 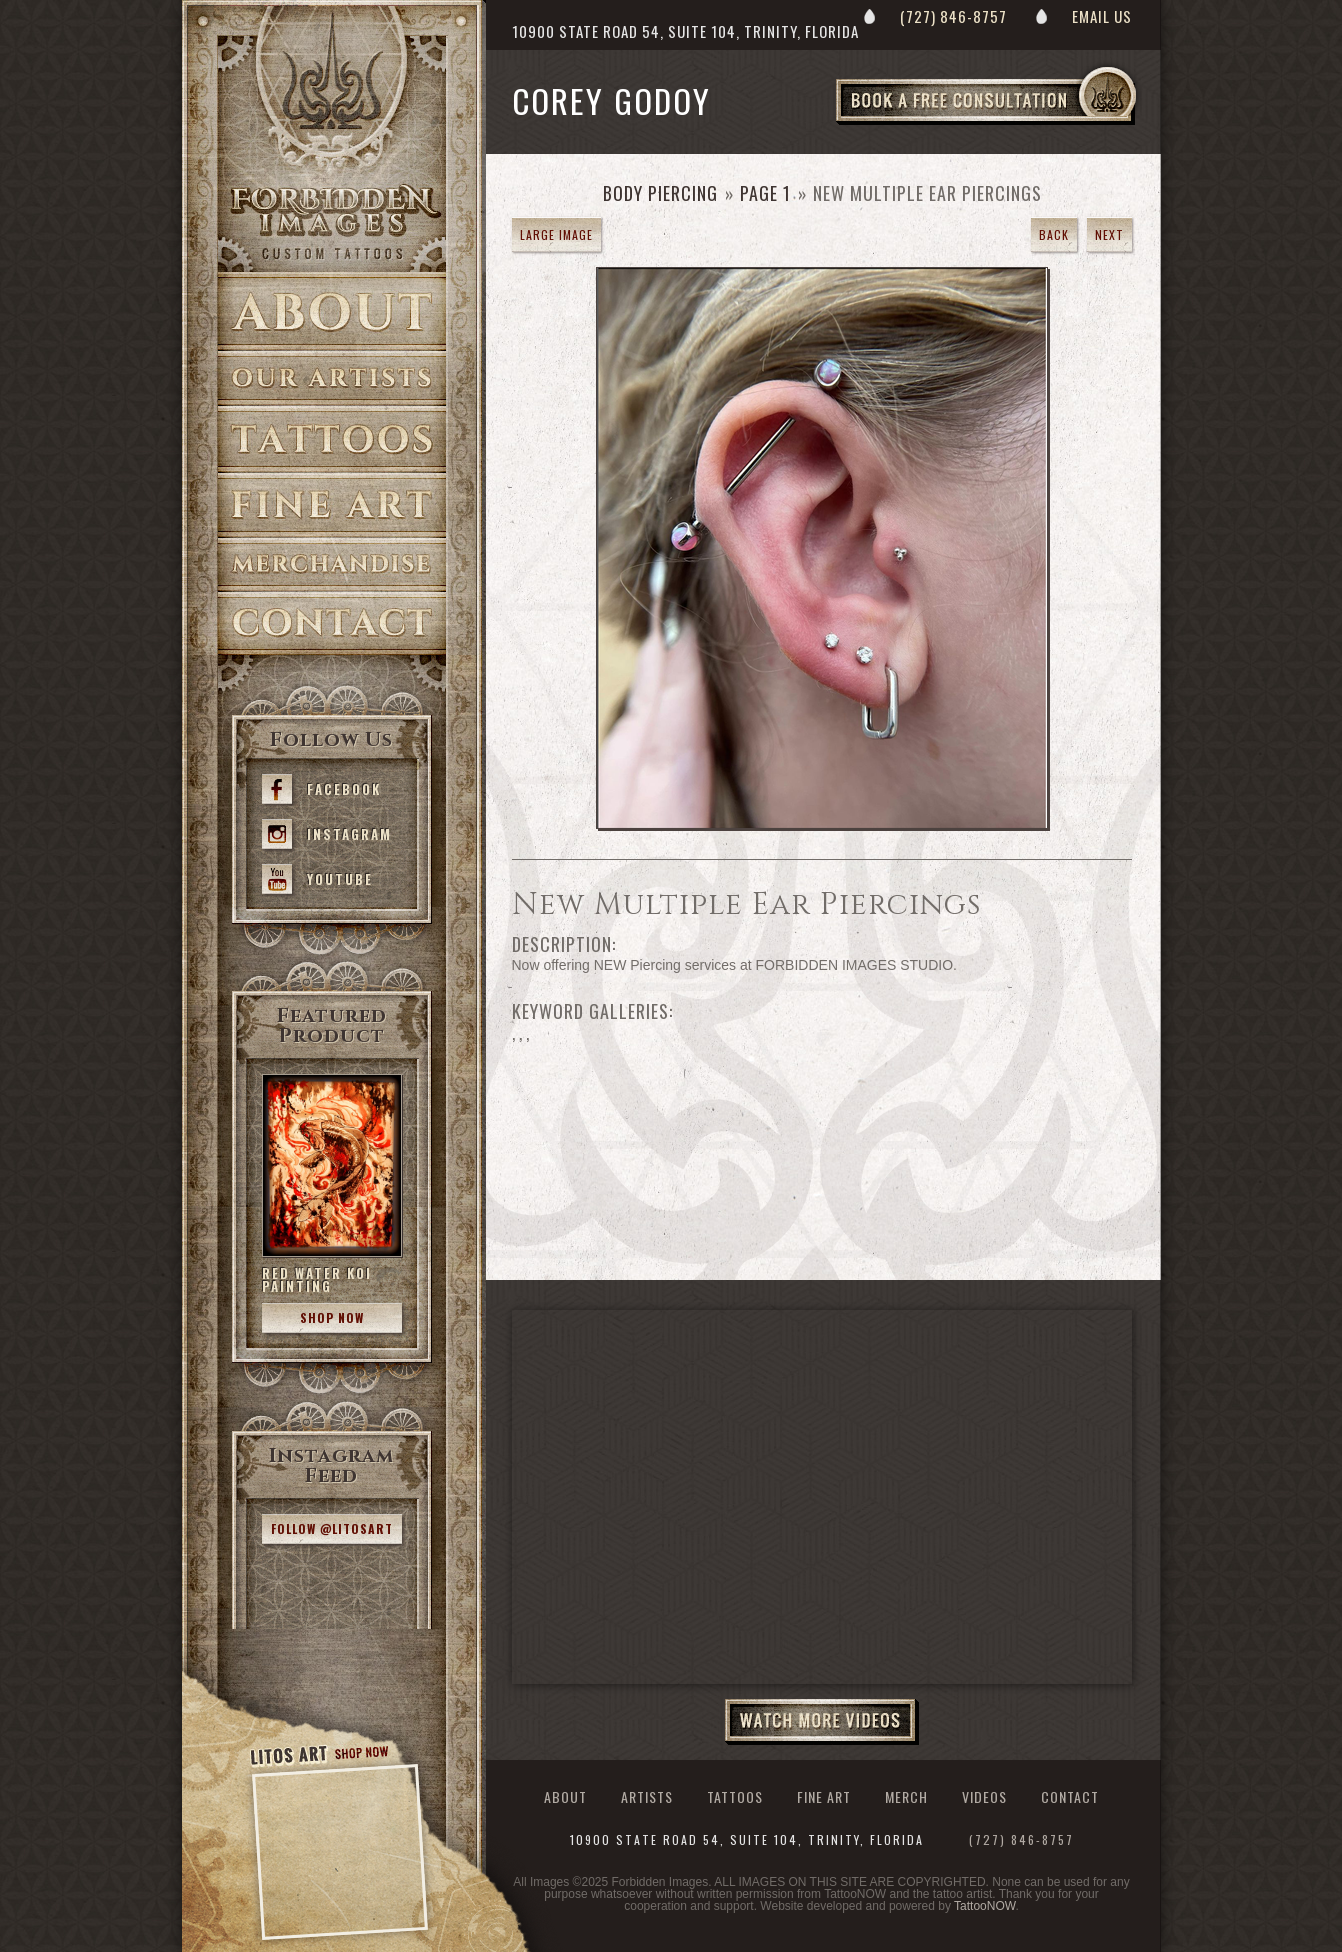 What do you see at coordinates (332, 222) in the screenshot?
I see `>Forbidden Images Custom Tattoos` at bounding box center [332, 222].